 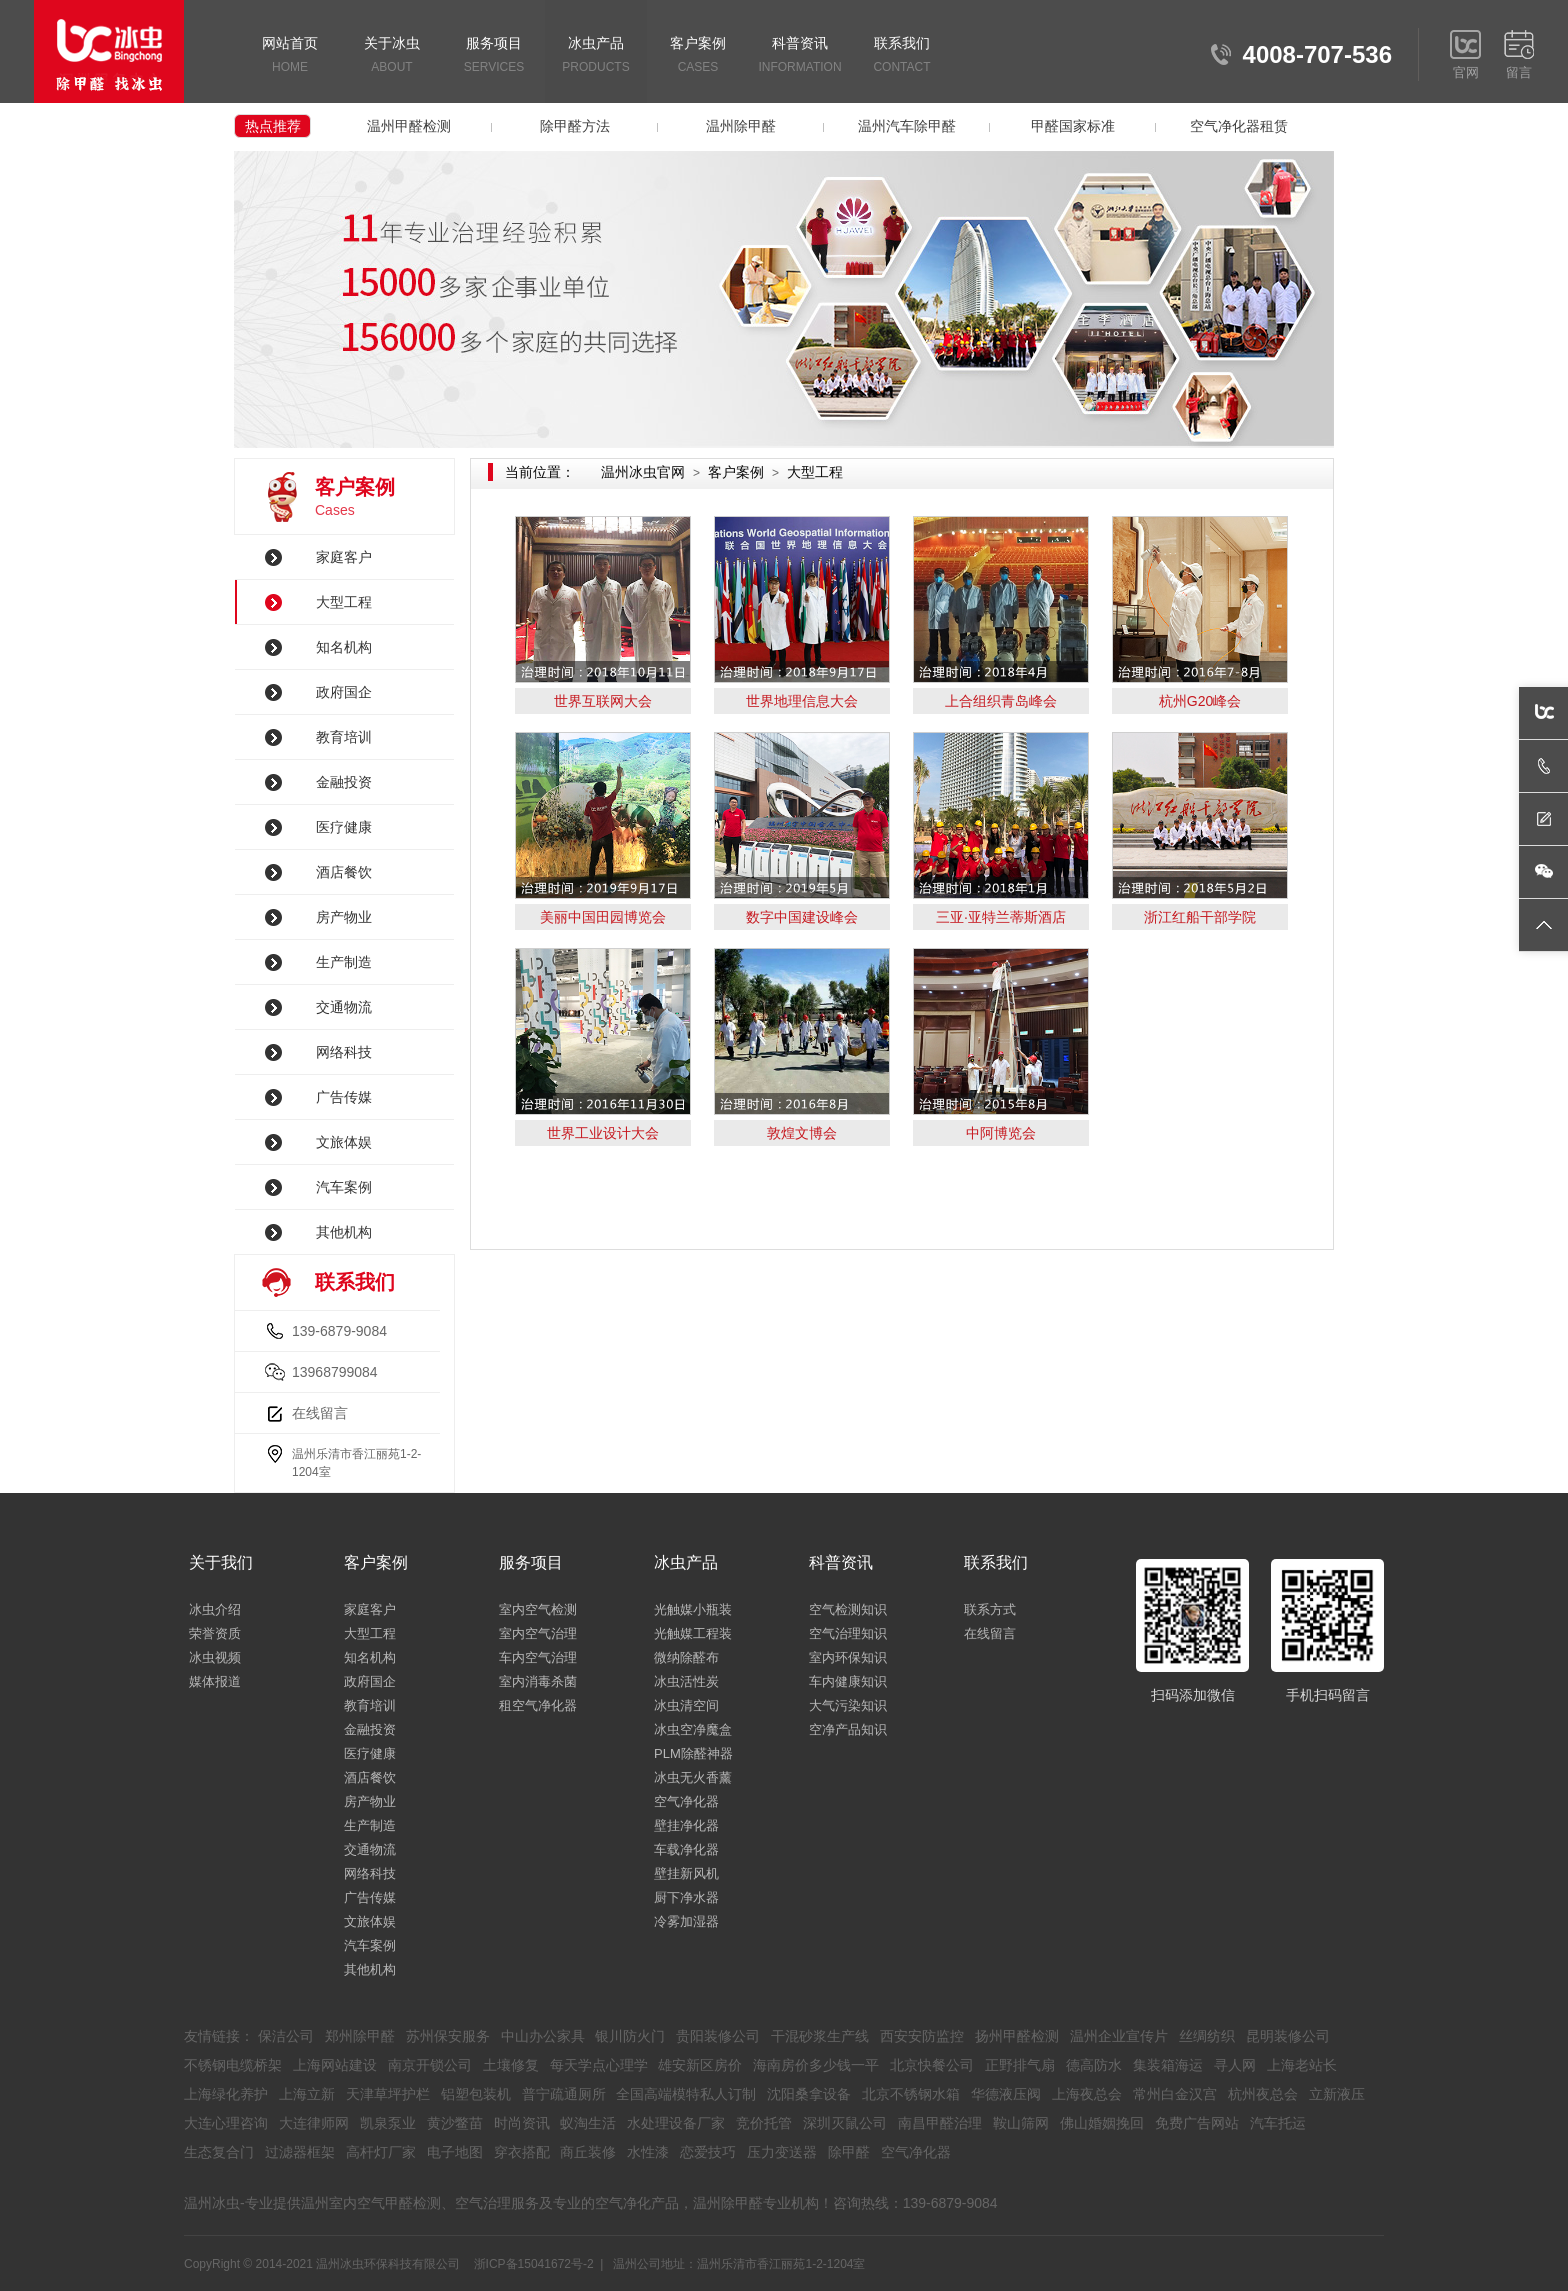 What do you see at coordinates (511, 2065) in the screenshot?
I see `土壤修复` at bounding box center [511, 2065].